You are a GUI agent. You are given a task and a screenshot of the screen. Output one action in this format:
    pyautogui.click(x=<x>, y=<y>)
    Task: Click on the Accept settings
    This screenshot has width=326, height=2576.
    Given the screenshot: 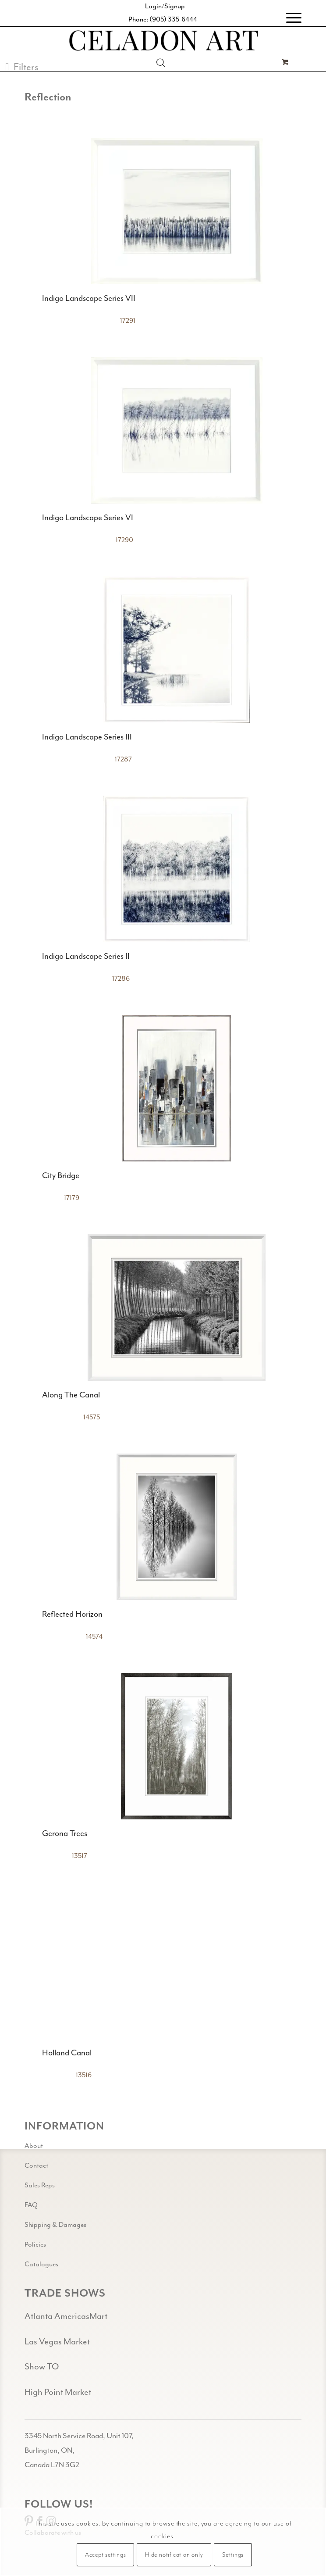 What is the action you would take?
    pyautogui.click(x=105, y=2554)
    